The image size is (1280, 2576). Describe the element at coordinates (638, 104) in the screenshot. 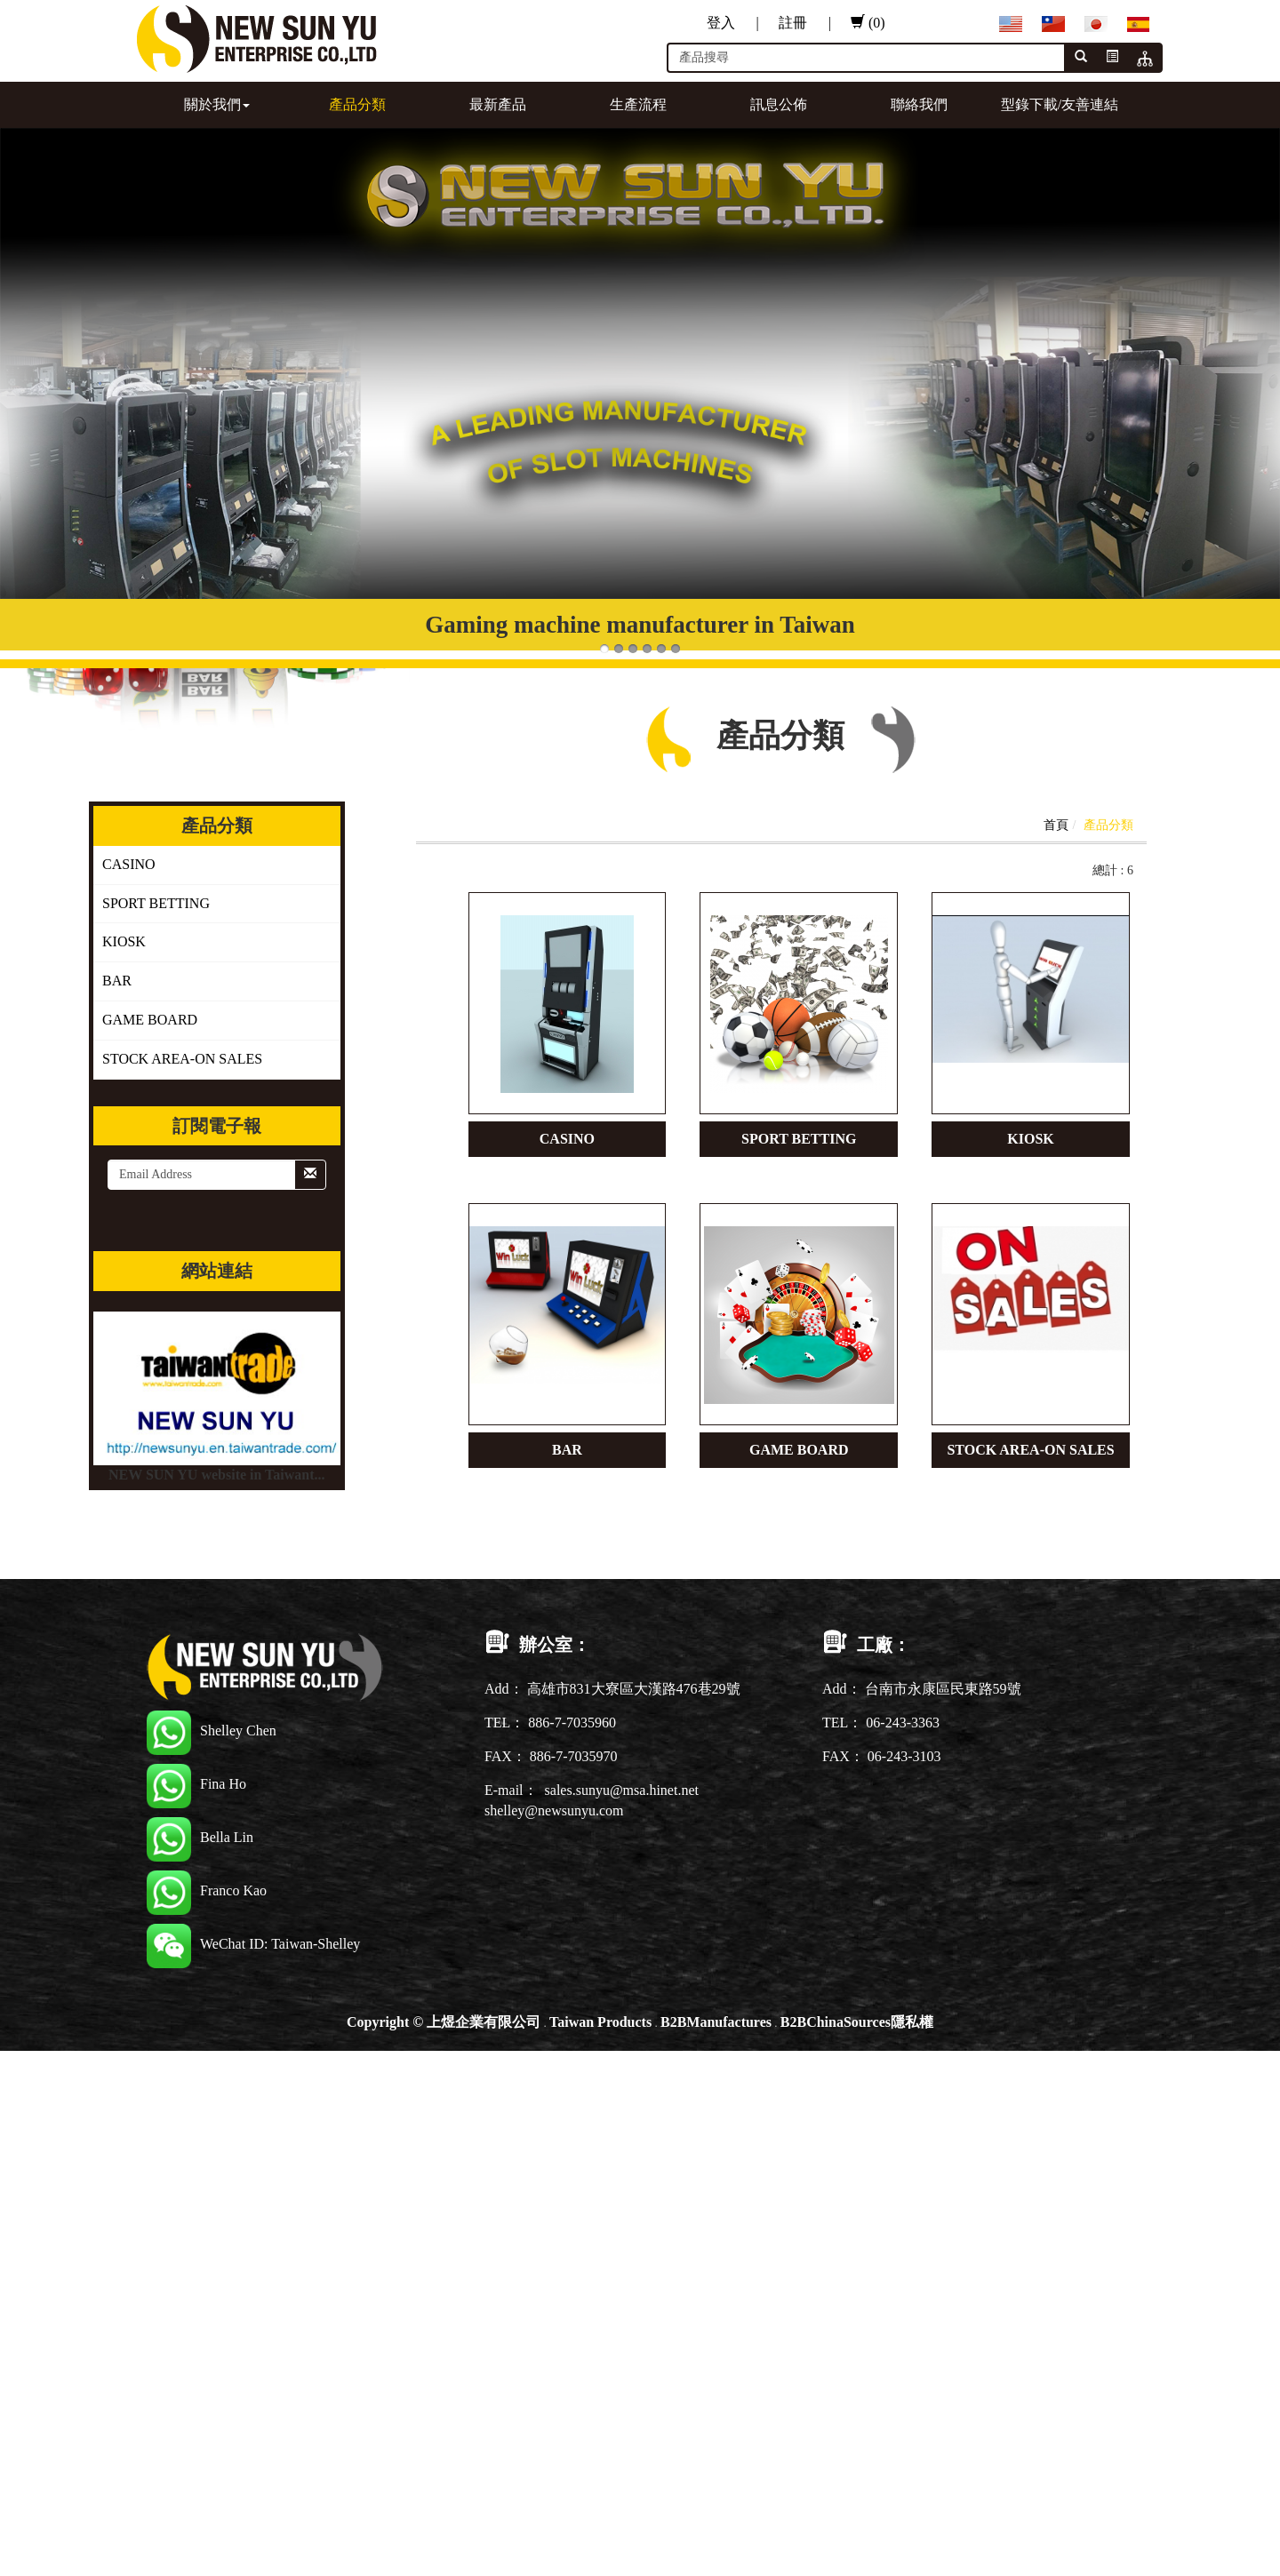

I see `生產流程` at that location.